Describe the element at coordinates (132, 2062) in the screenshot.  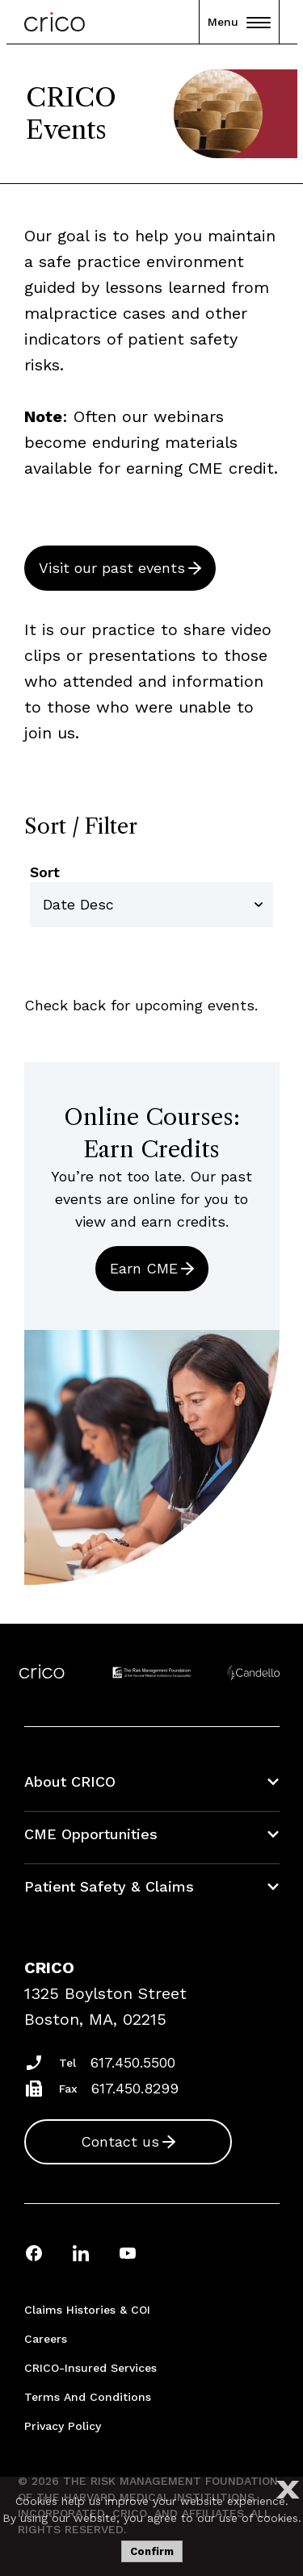
I see `617.450.5500` at that location.